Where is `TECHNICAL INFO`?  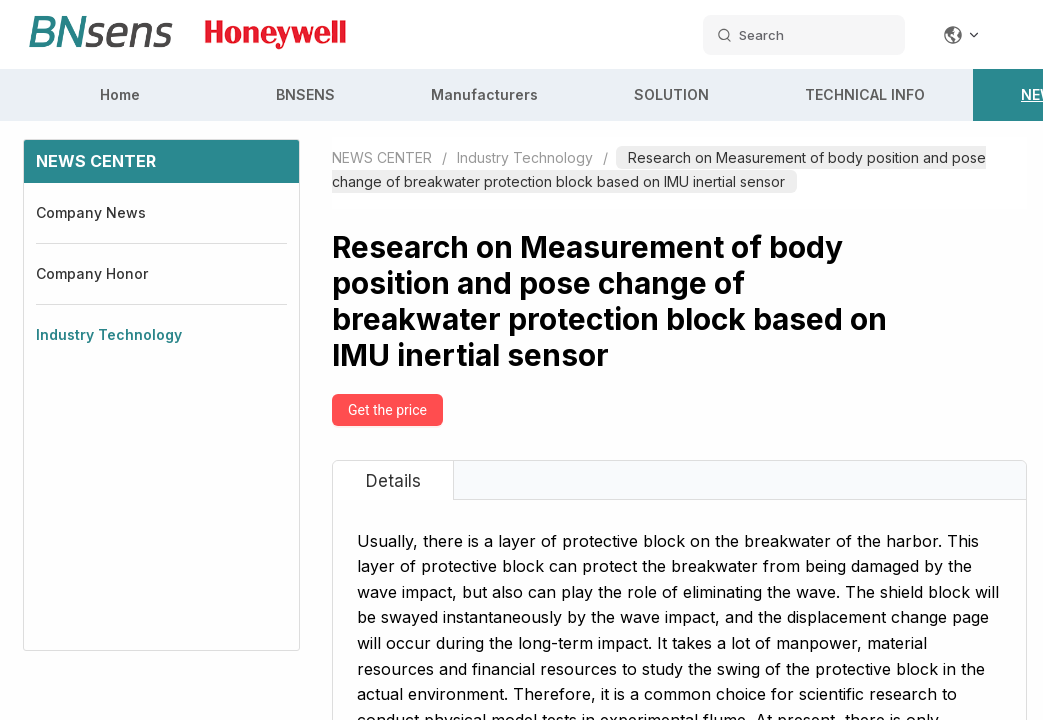
TECHNICAL INFO is located at coordinates (865, 94).